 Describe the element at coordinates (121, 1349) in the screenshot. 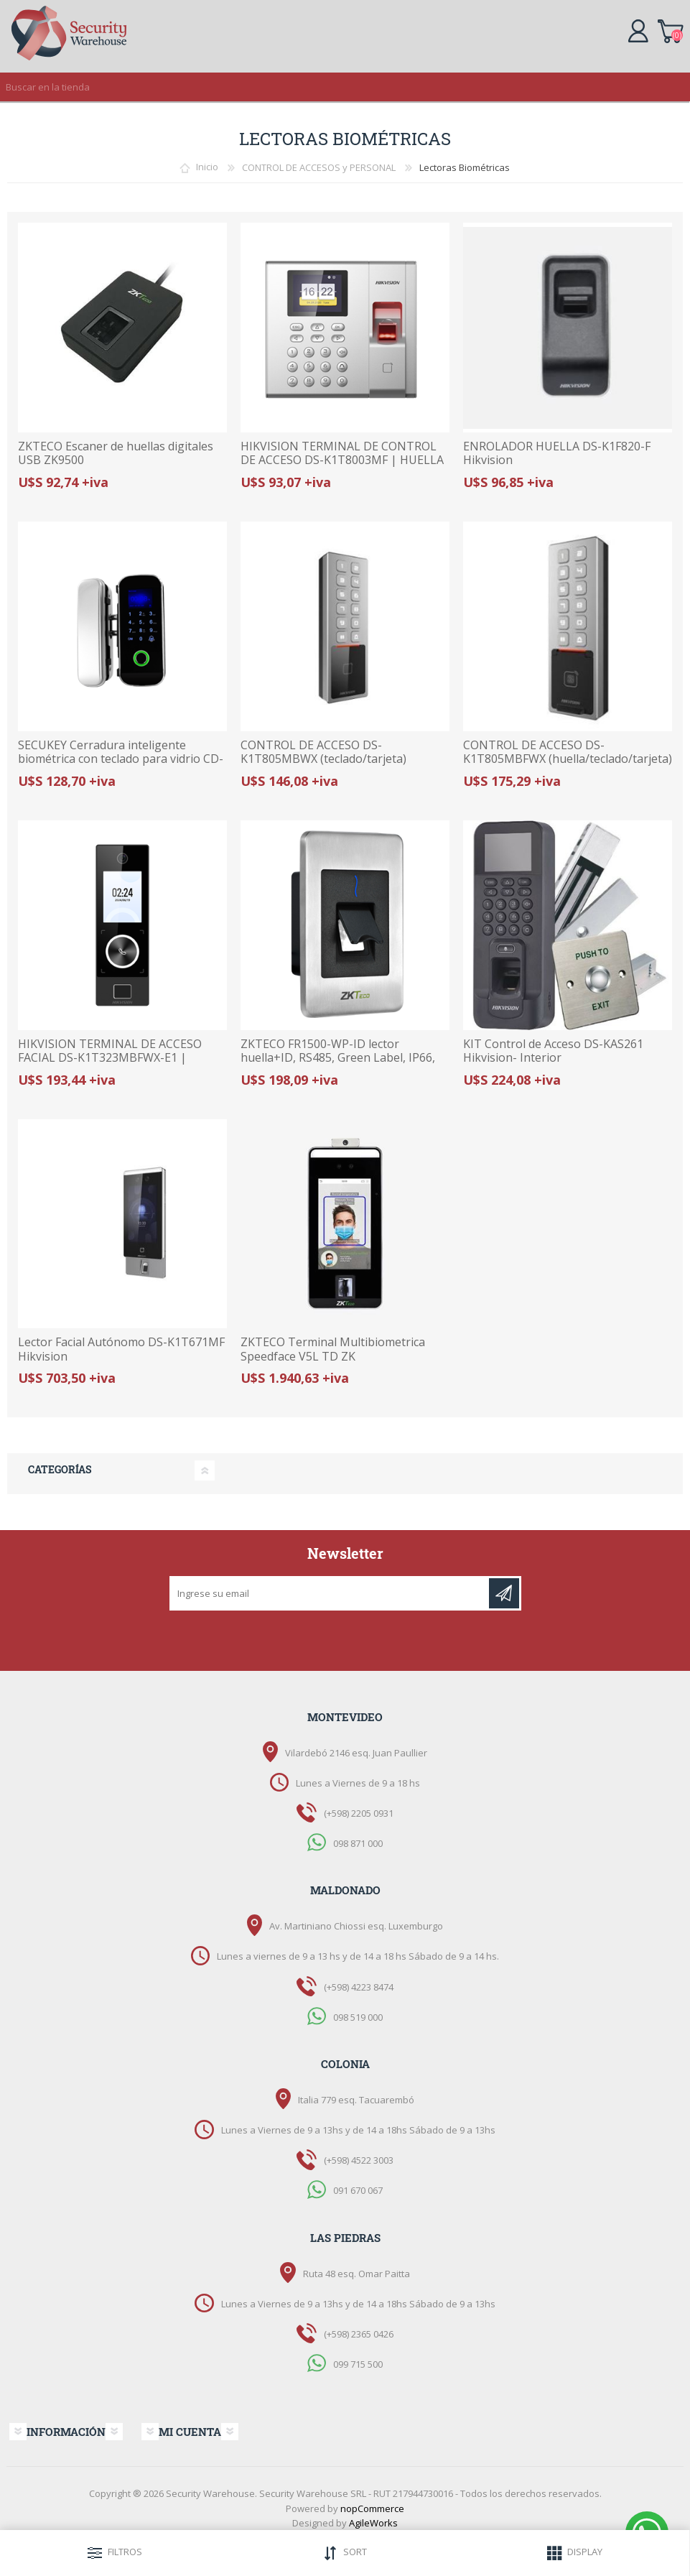

I see `Lector Facial Autónomo DS-K1T671MF Hikvision` at that location.